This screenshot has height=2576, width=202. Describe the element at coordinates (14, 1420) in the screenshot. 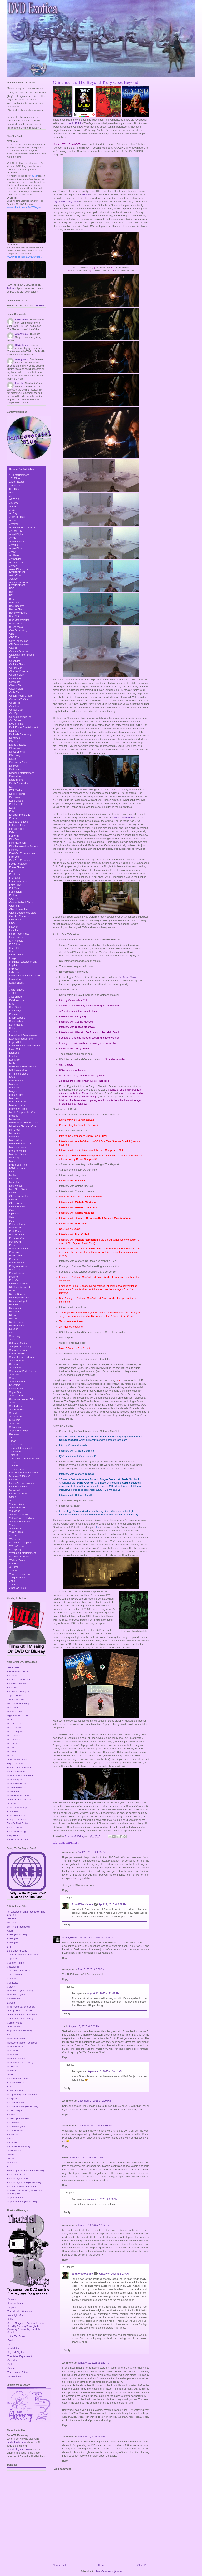

I see `Subkultur` at that location.